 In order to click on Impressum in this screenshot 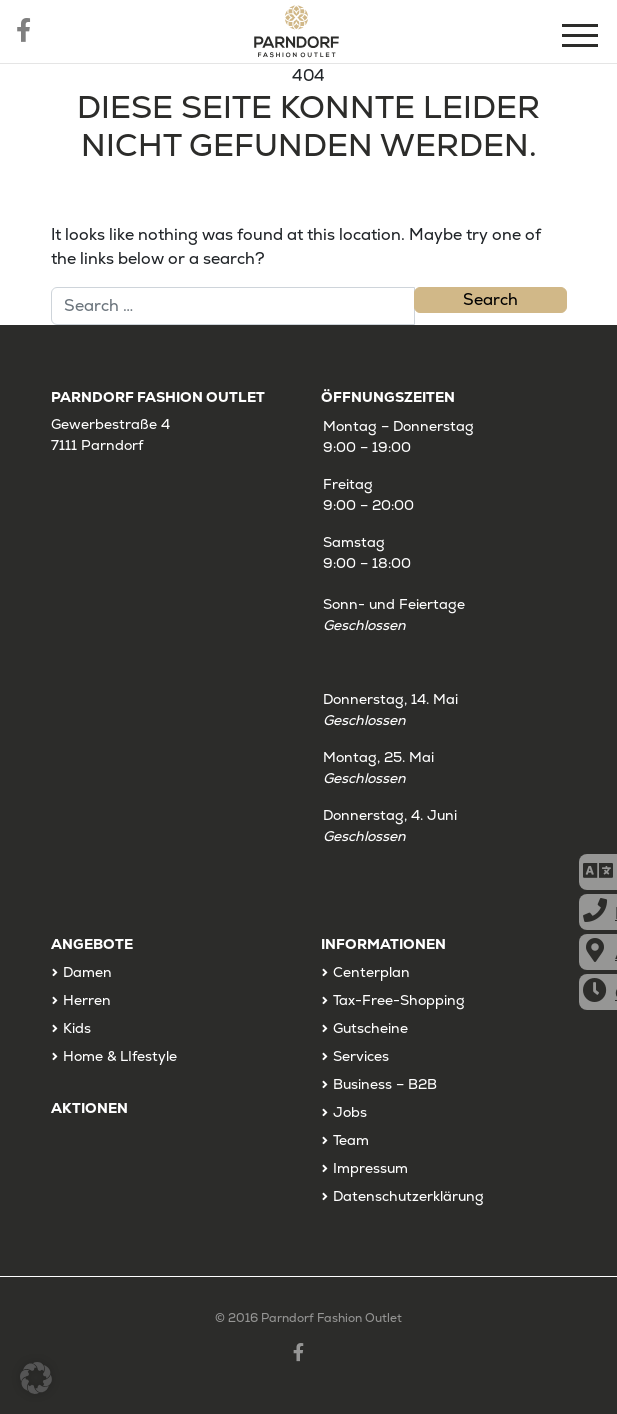, I will do `click(370, 1168)`.